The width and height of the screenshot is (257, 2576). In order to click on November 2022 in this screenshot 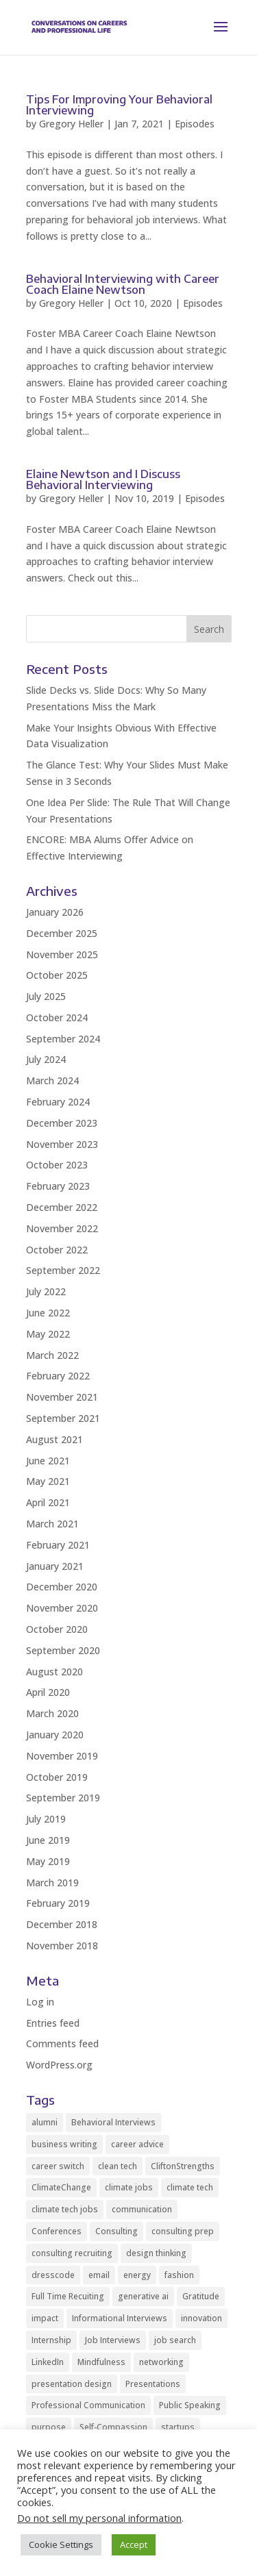, I will do `click(62, 1228)`.